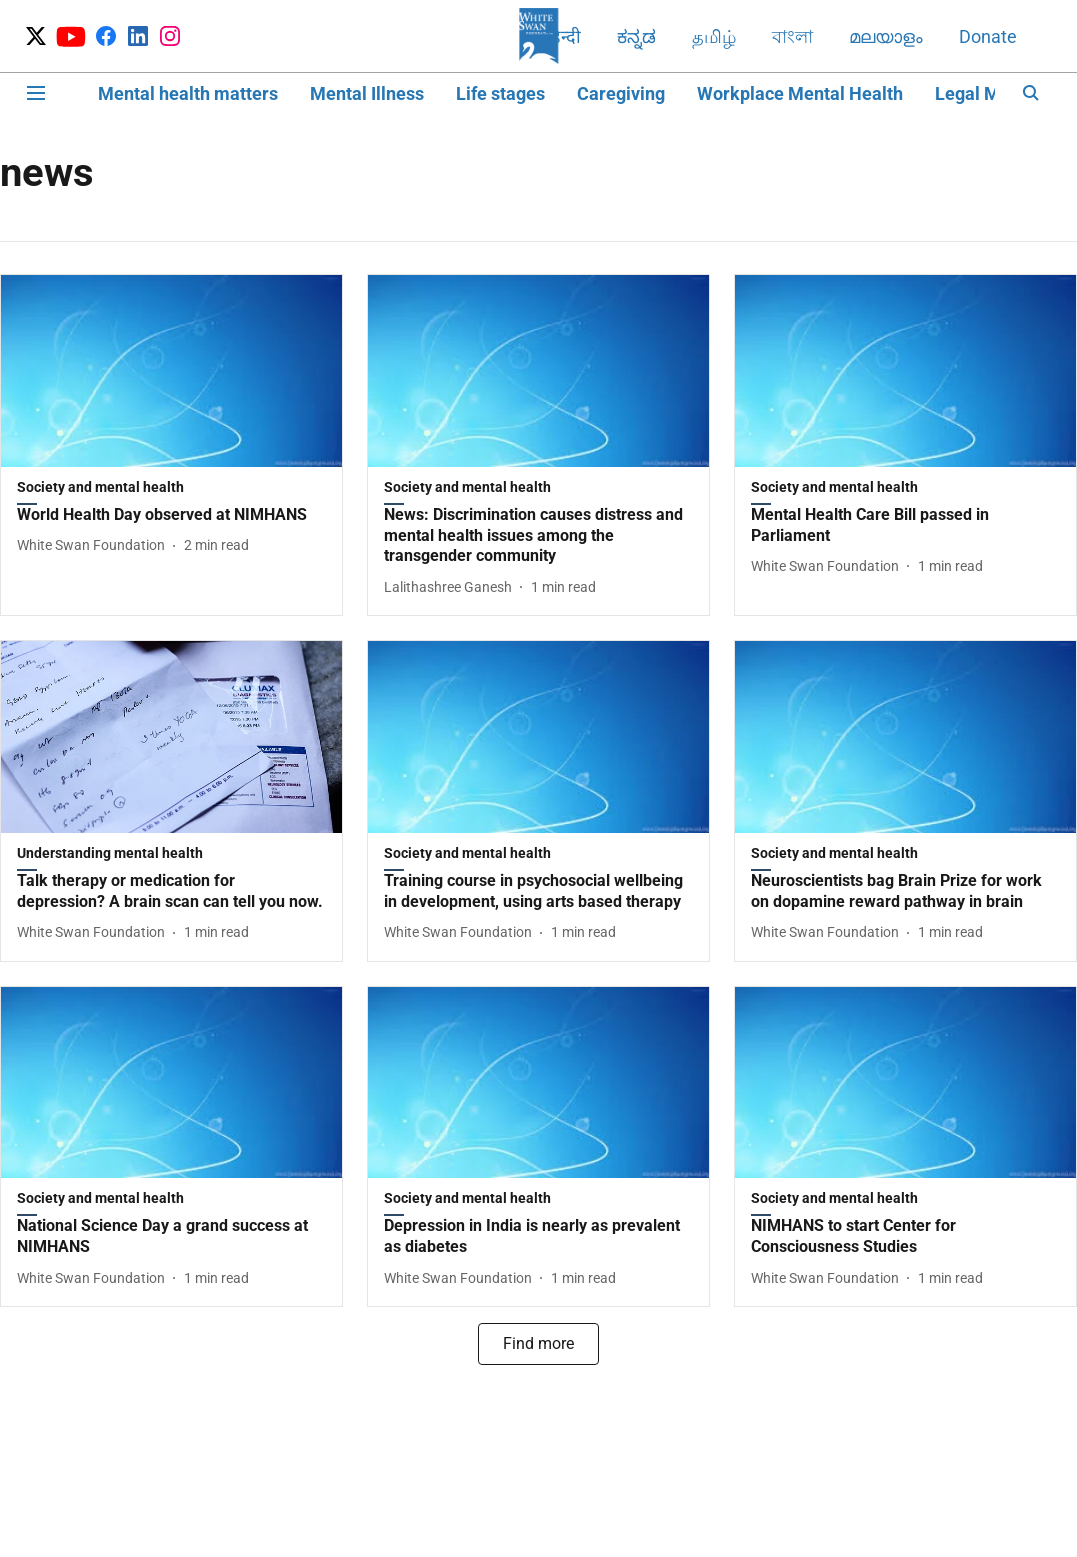 This screenshot has height=1557, width=1077. Describe the element at coordinates (171, 371) in the screenshot. I see `[fallback-hero-image]` at that location.